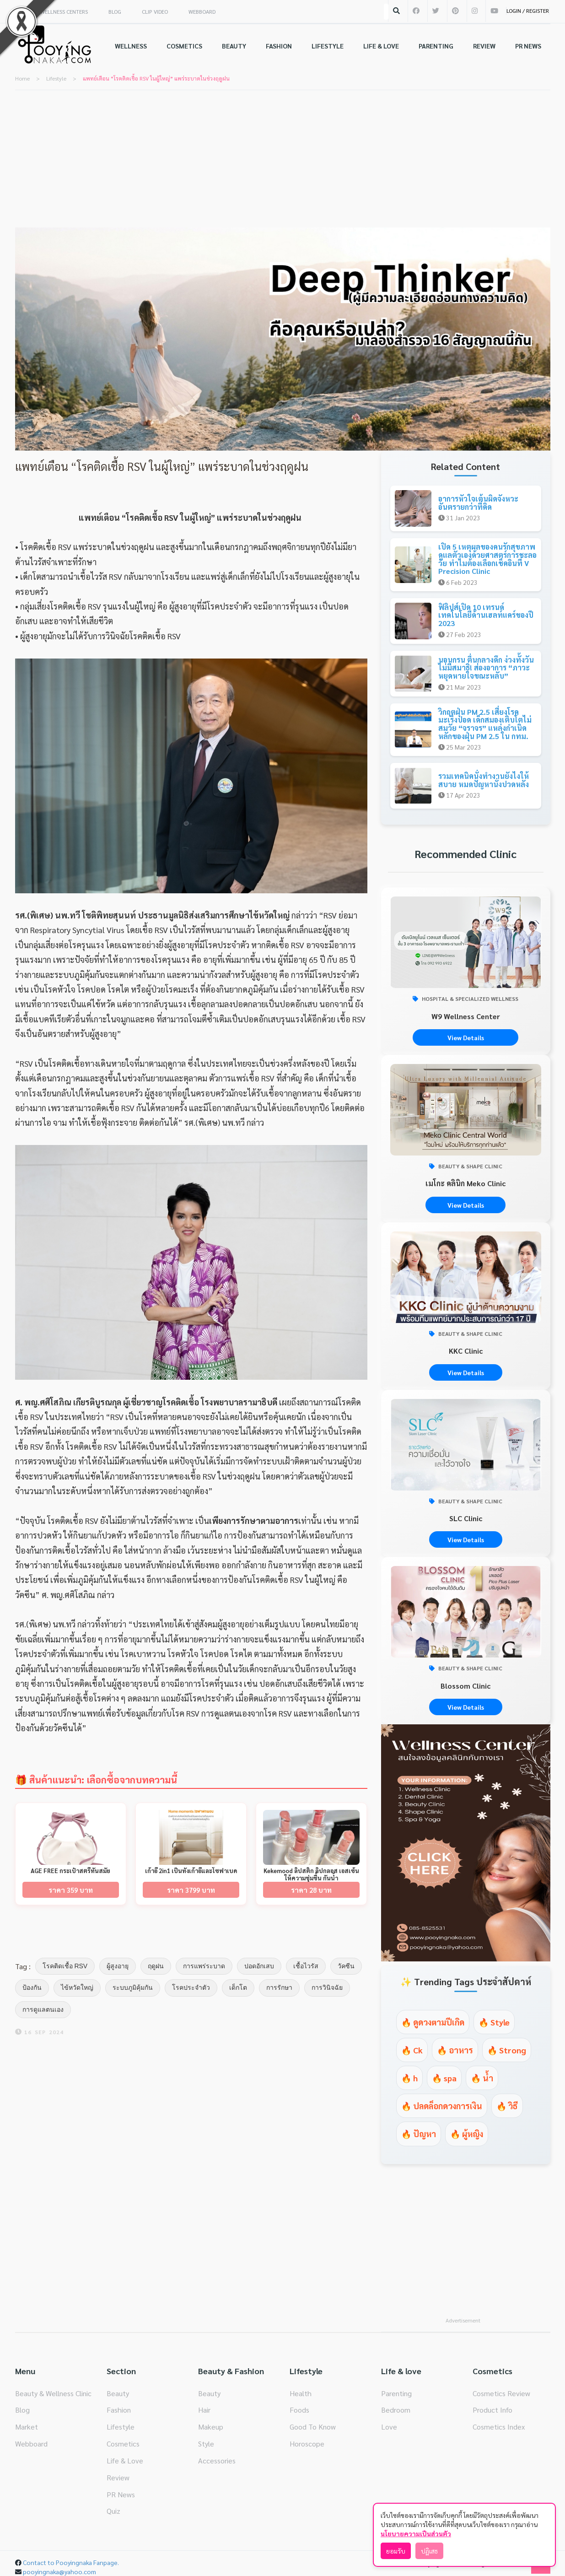  Describe the element at coordinates (506, 2050) in the screenshot. I see `🔥 Strong` at that location.